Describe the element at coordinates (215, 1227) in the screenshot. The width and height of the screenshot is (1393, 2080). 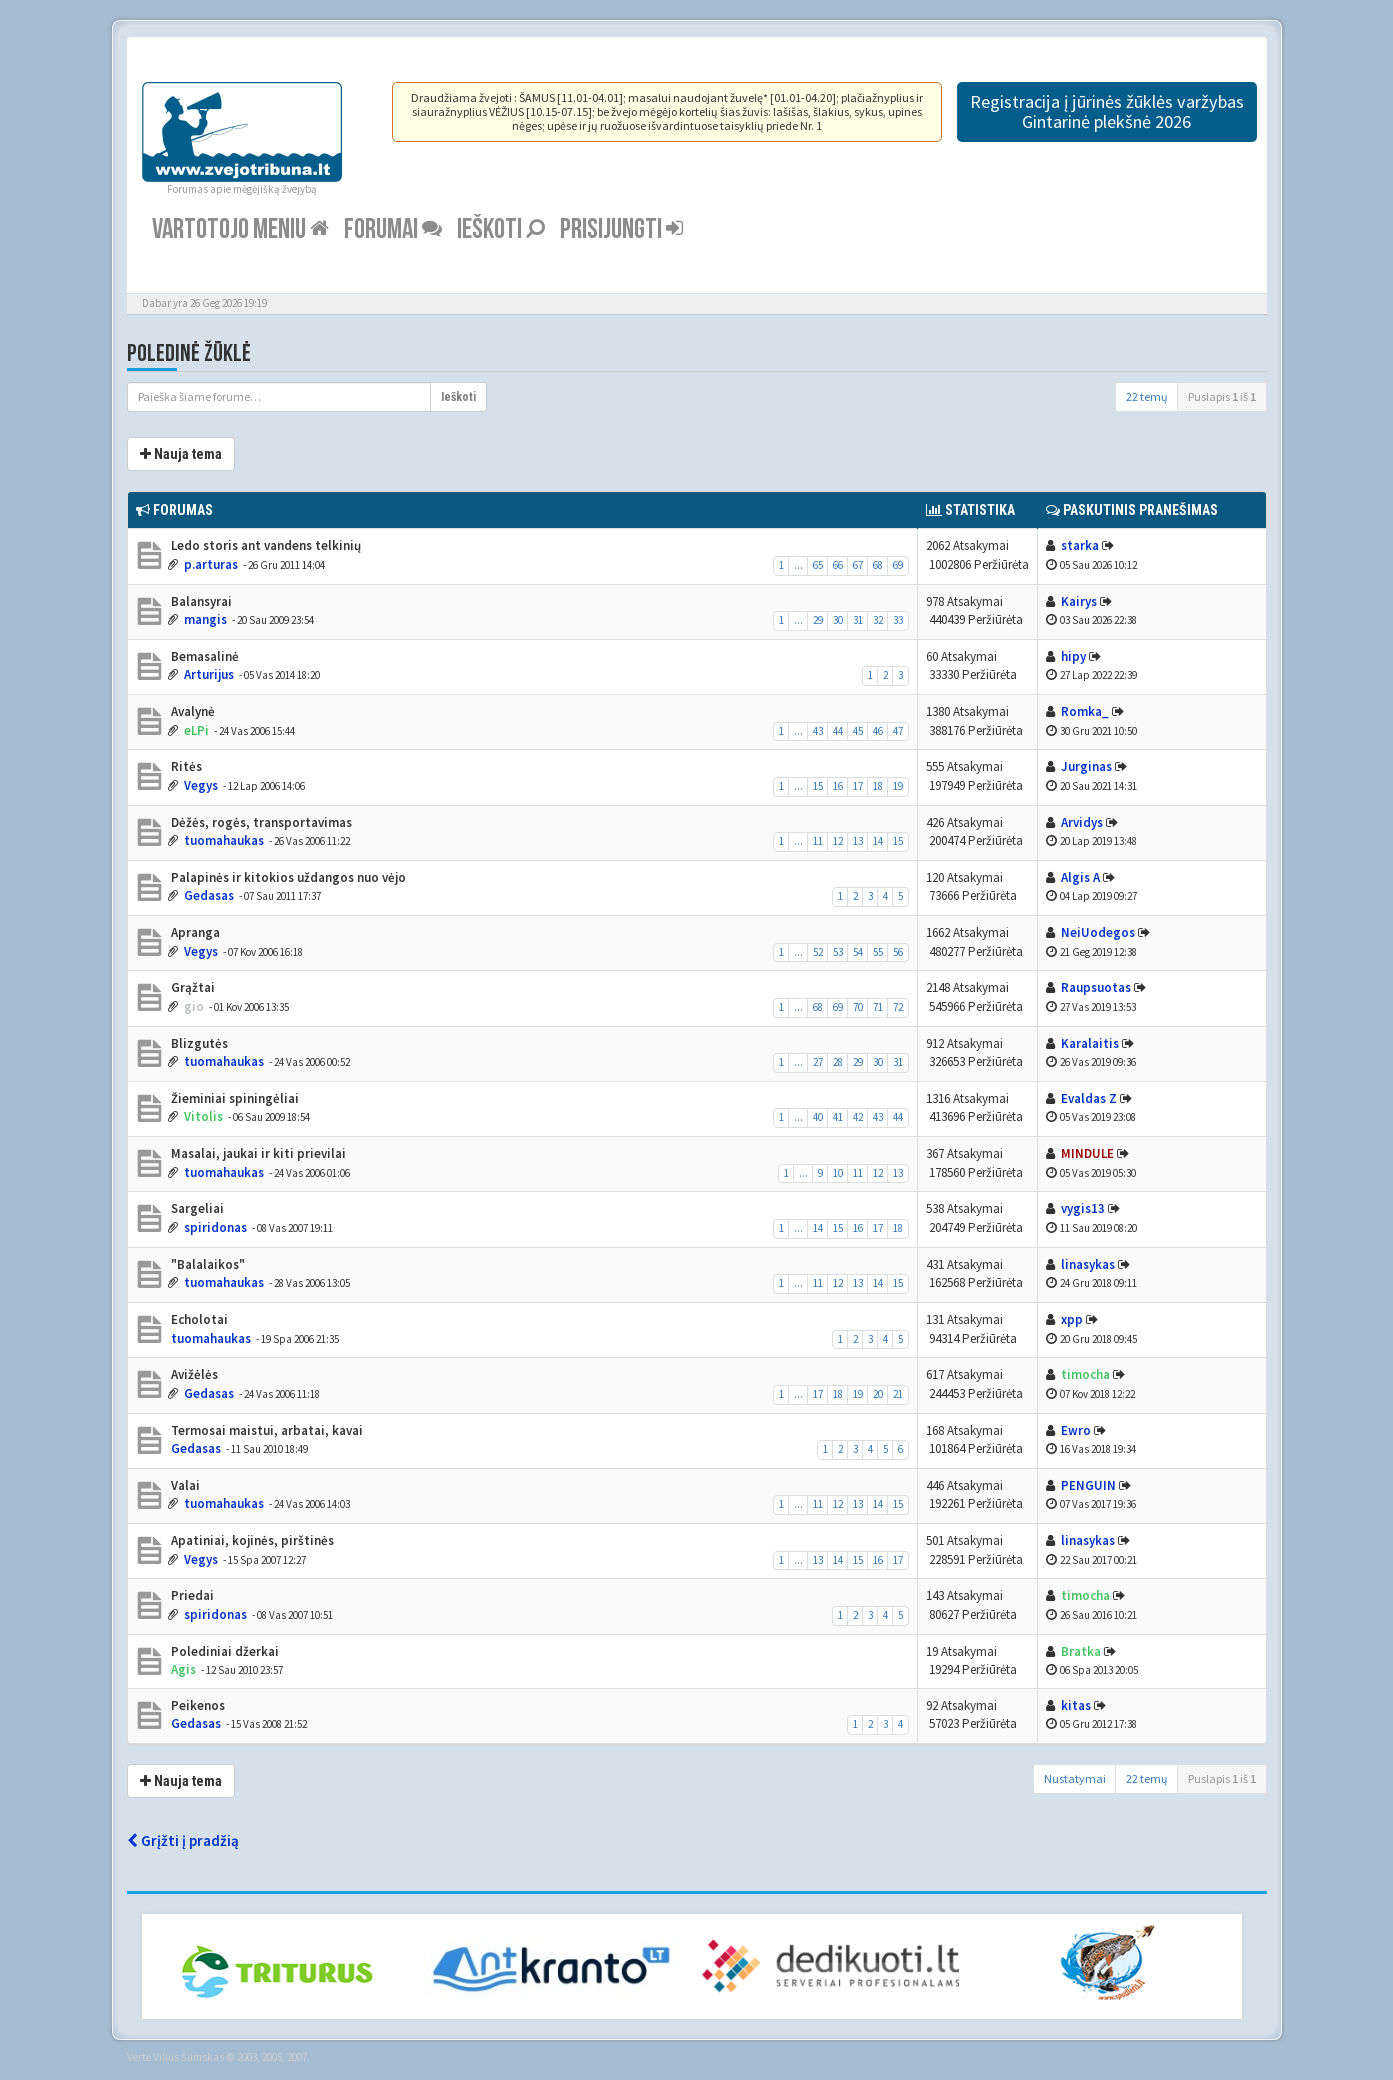
I see `spiridonas` at that location.